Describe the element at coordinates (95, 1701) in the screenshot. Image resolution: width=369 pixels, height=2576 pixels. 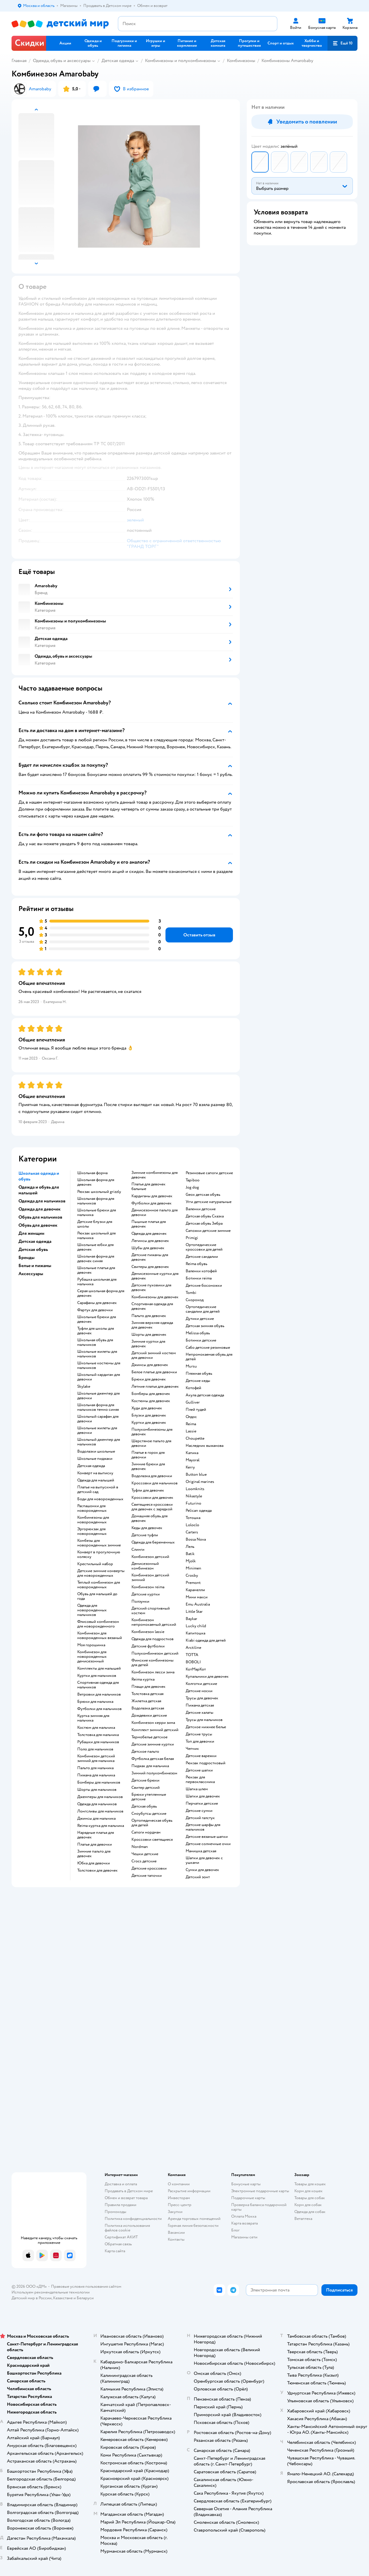
I see `Брюки для мальчика` at that location.